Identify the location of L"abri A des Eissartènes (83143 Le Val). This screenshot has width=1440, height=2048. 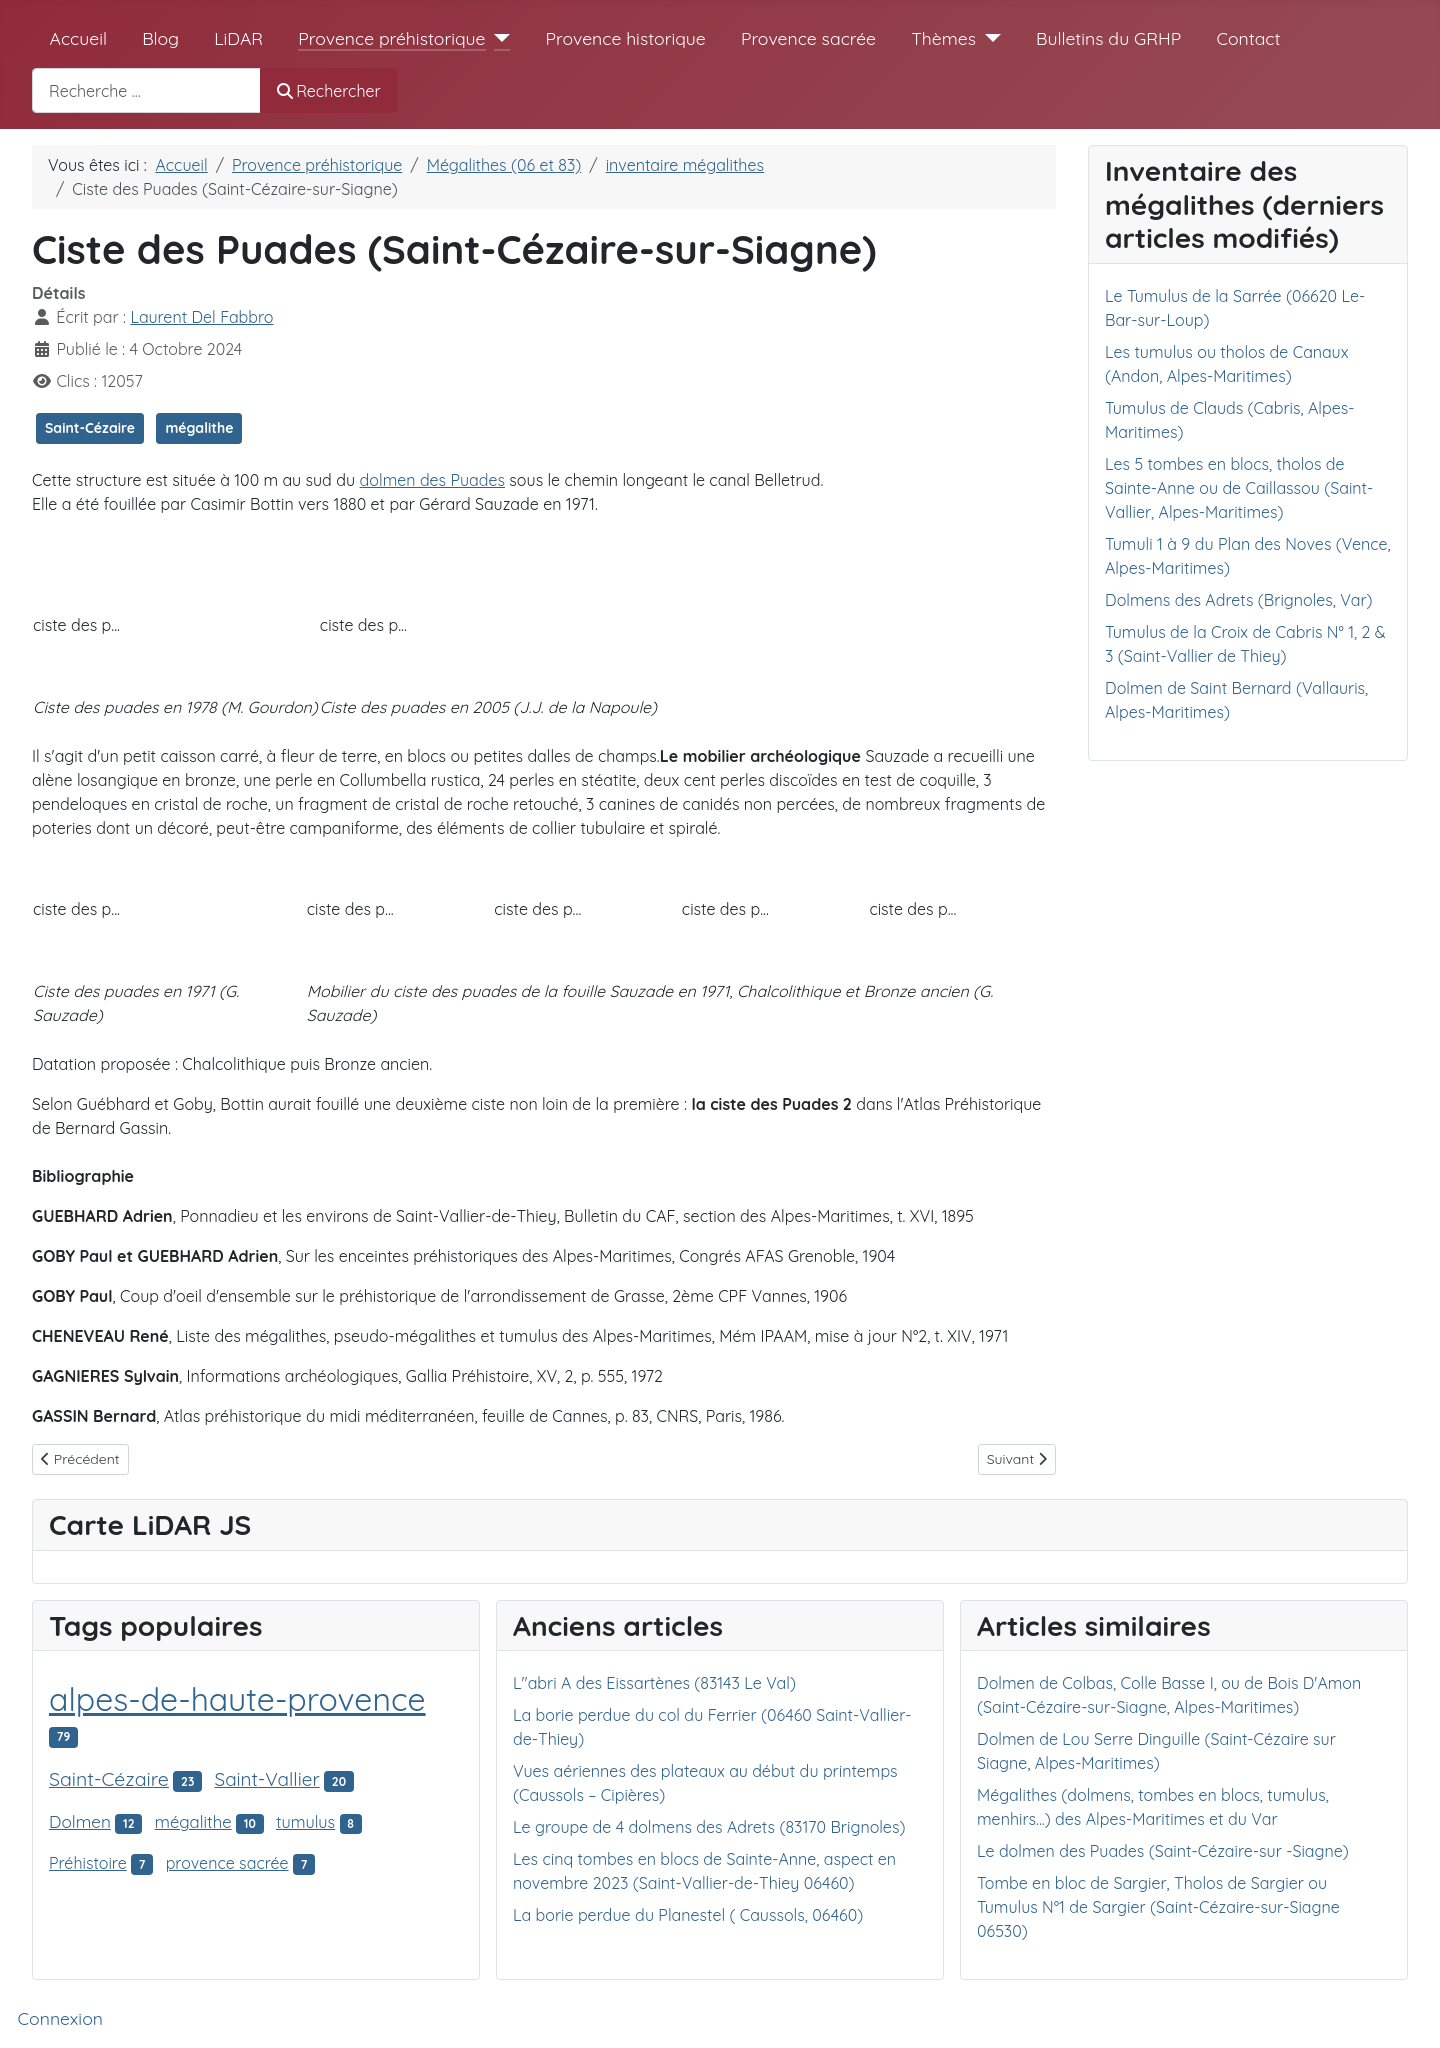
(654, 1683).